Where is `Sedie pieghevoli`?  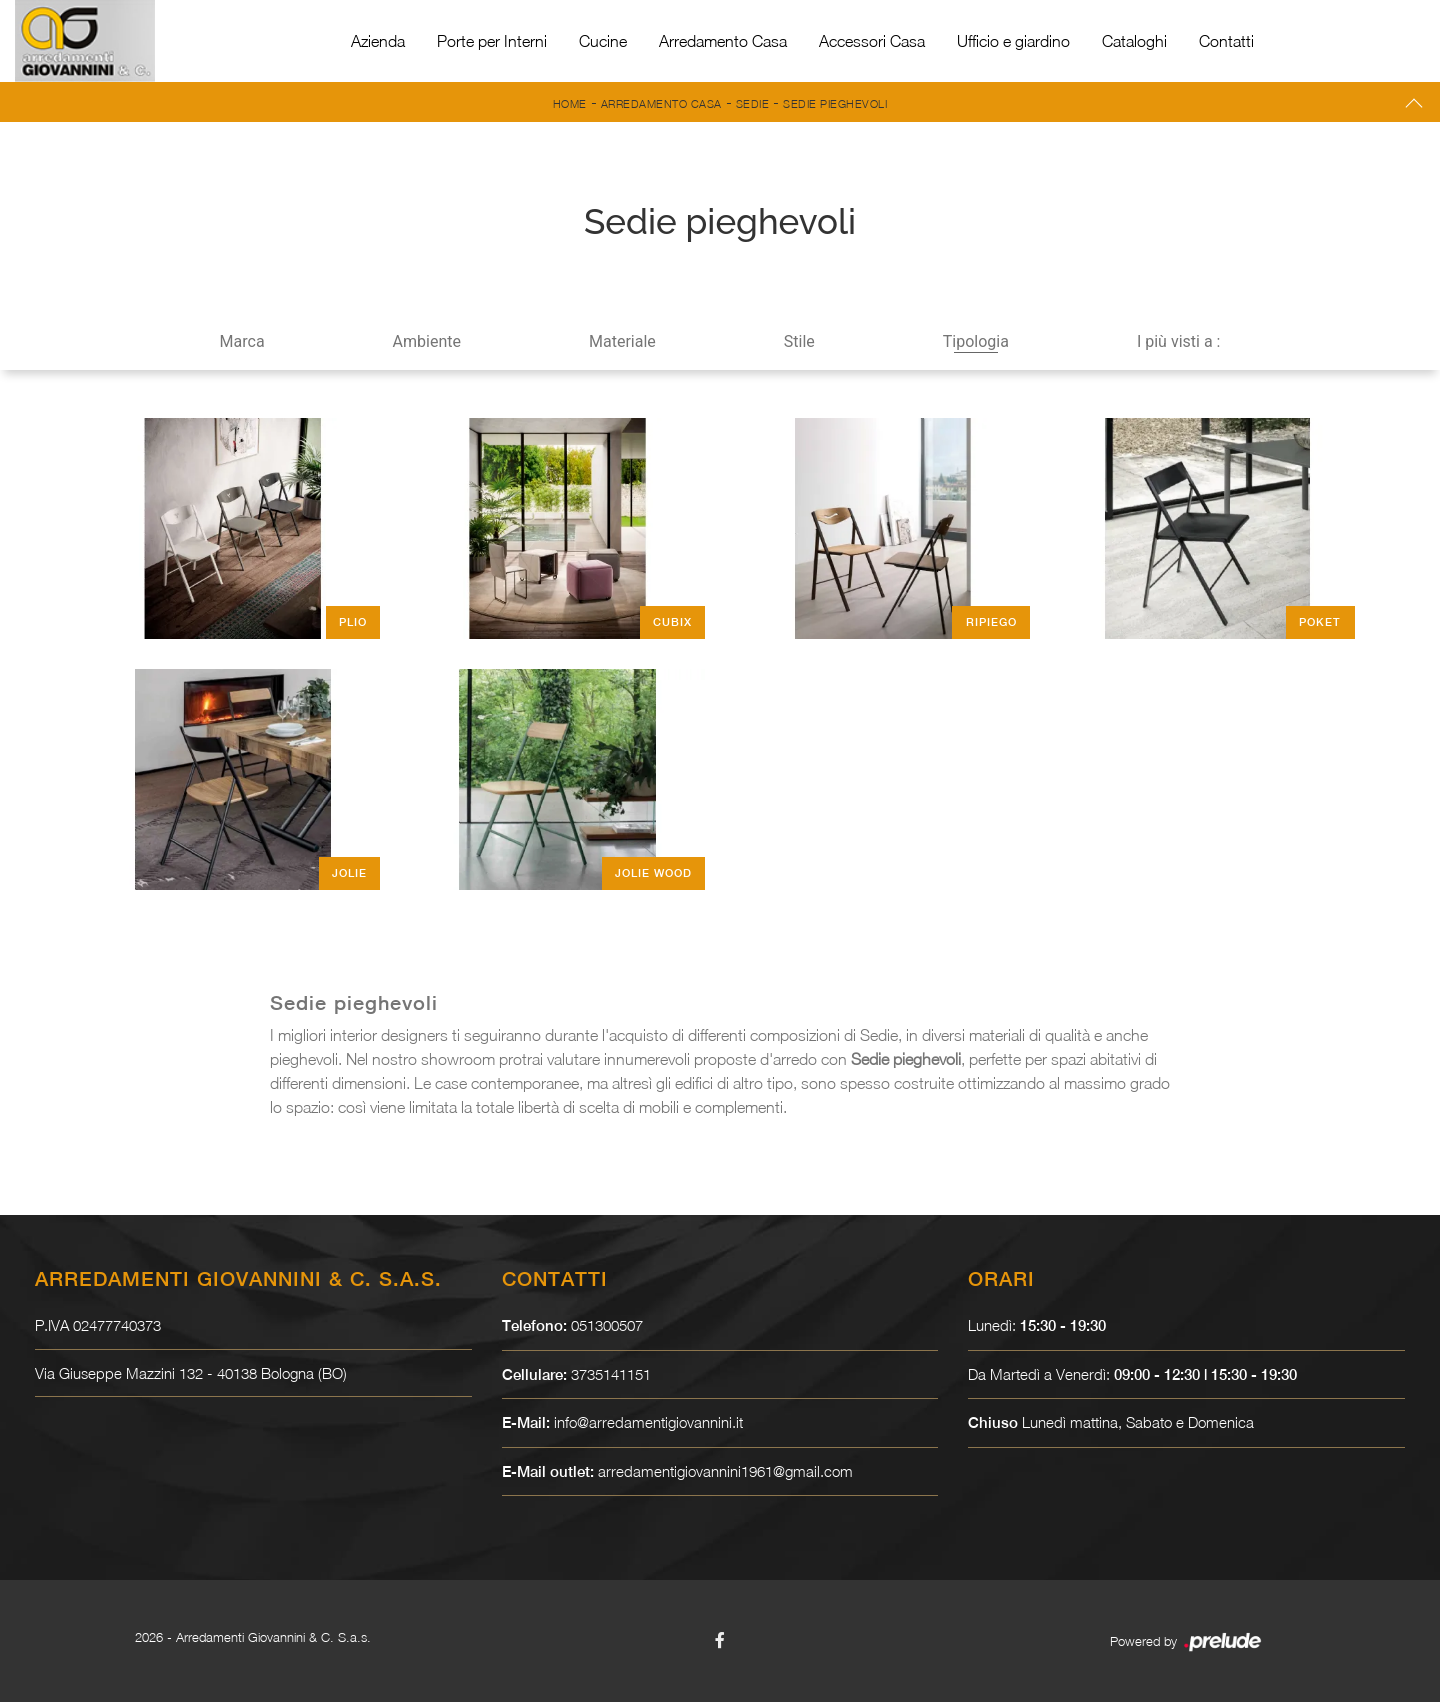 Sedie pieghevoli is located at coordinates (835, 103).